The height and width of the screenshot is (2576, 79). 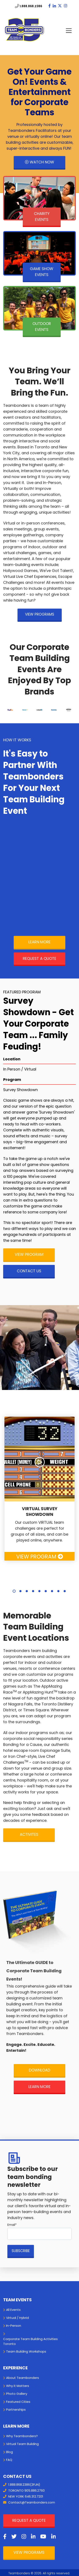 I want to click on FAQ [menuitem], so click(x=9, y=2454).